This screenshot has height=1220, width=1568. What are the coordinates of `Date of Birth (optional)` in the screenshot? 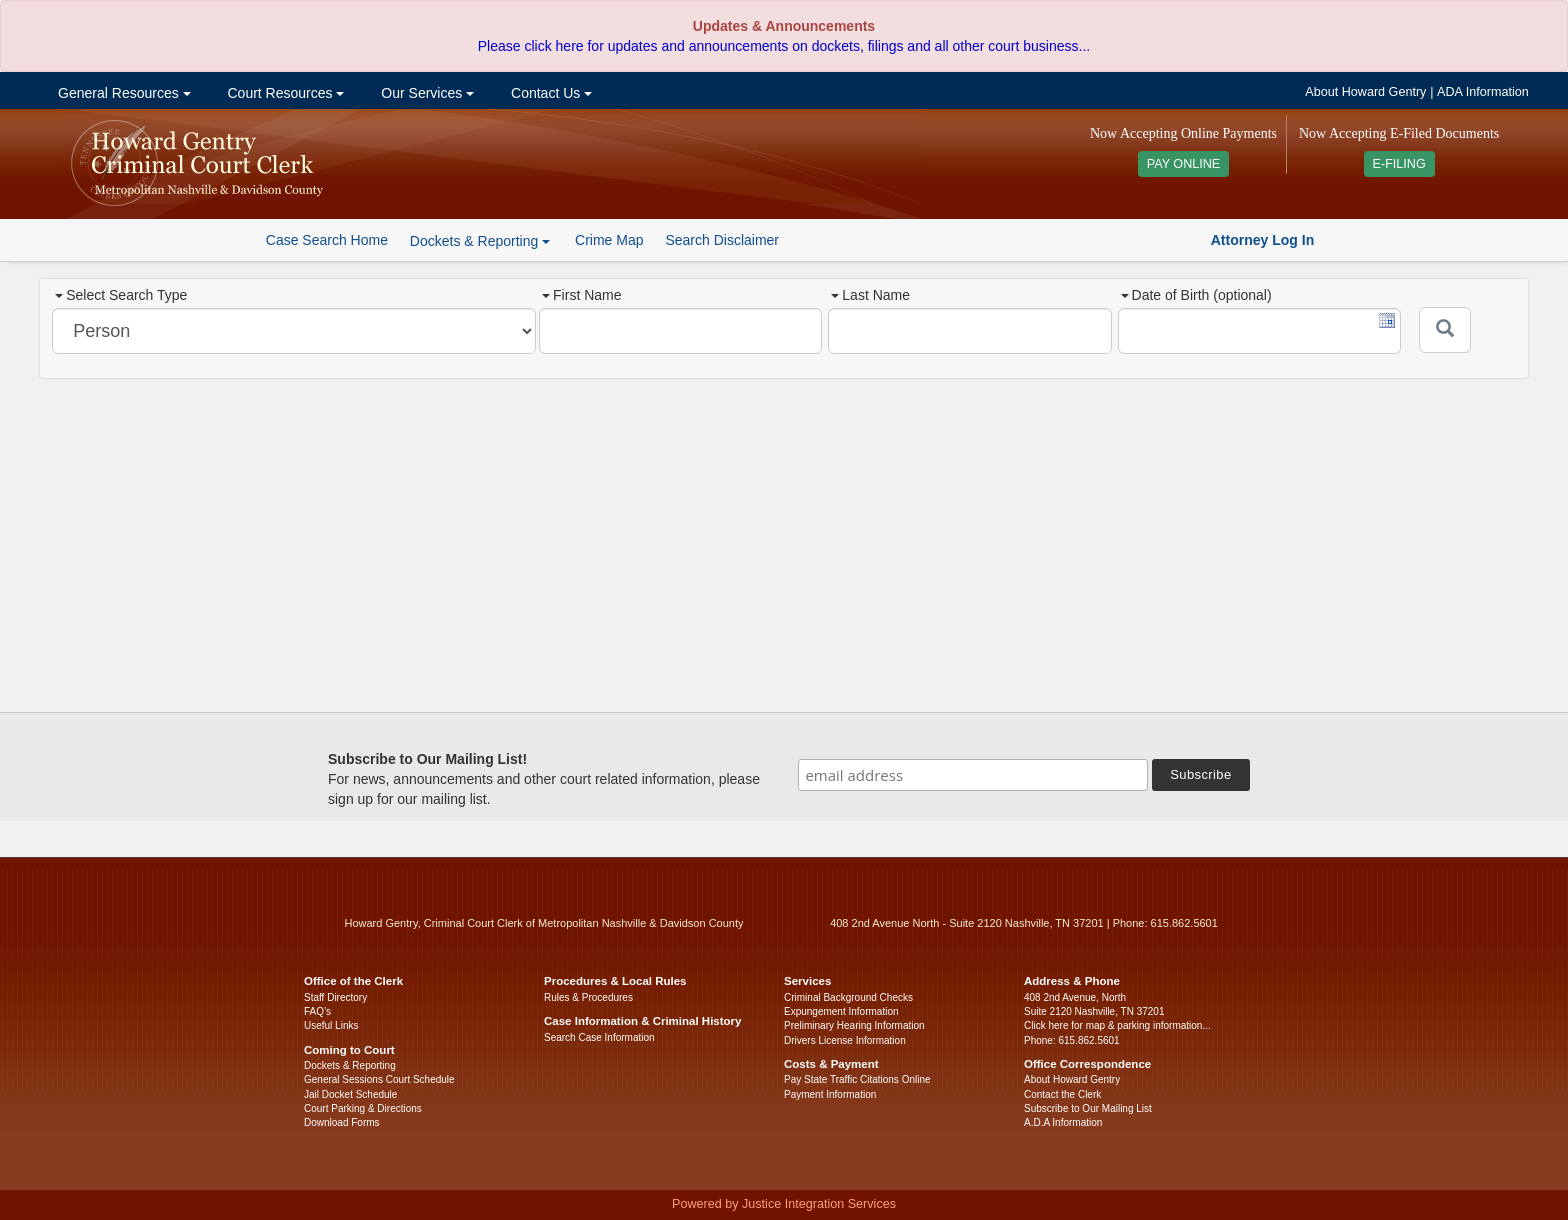 It's located at (1196, 295).